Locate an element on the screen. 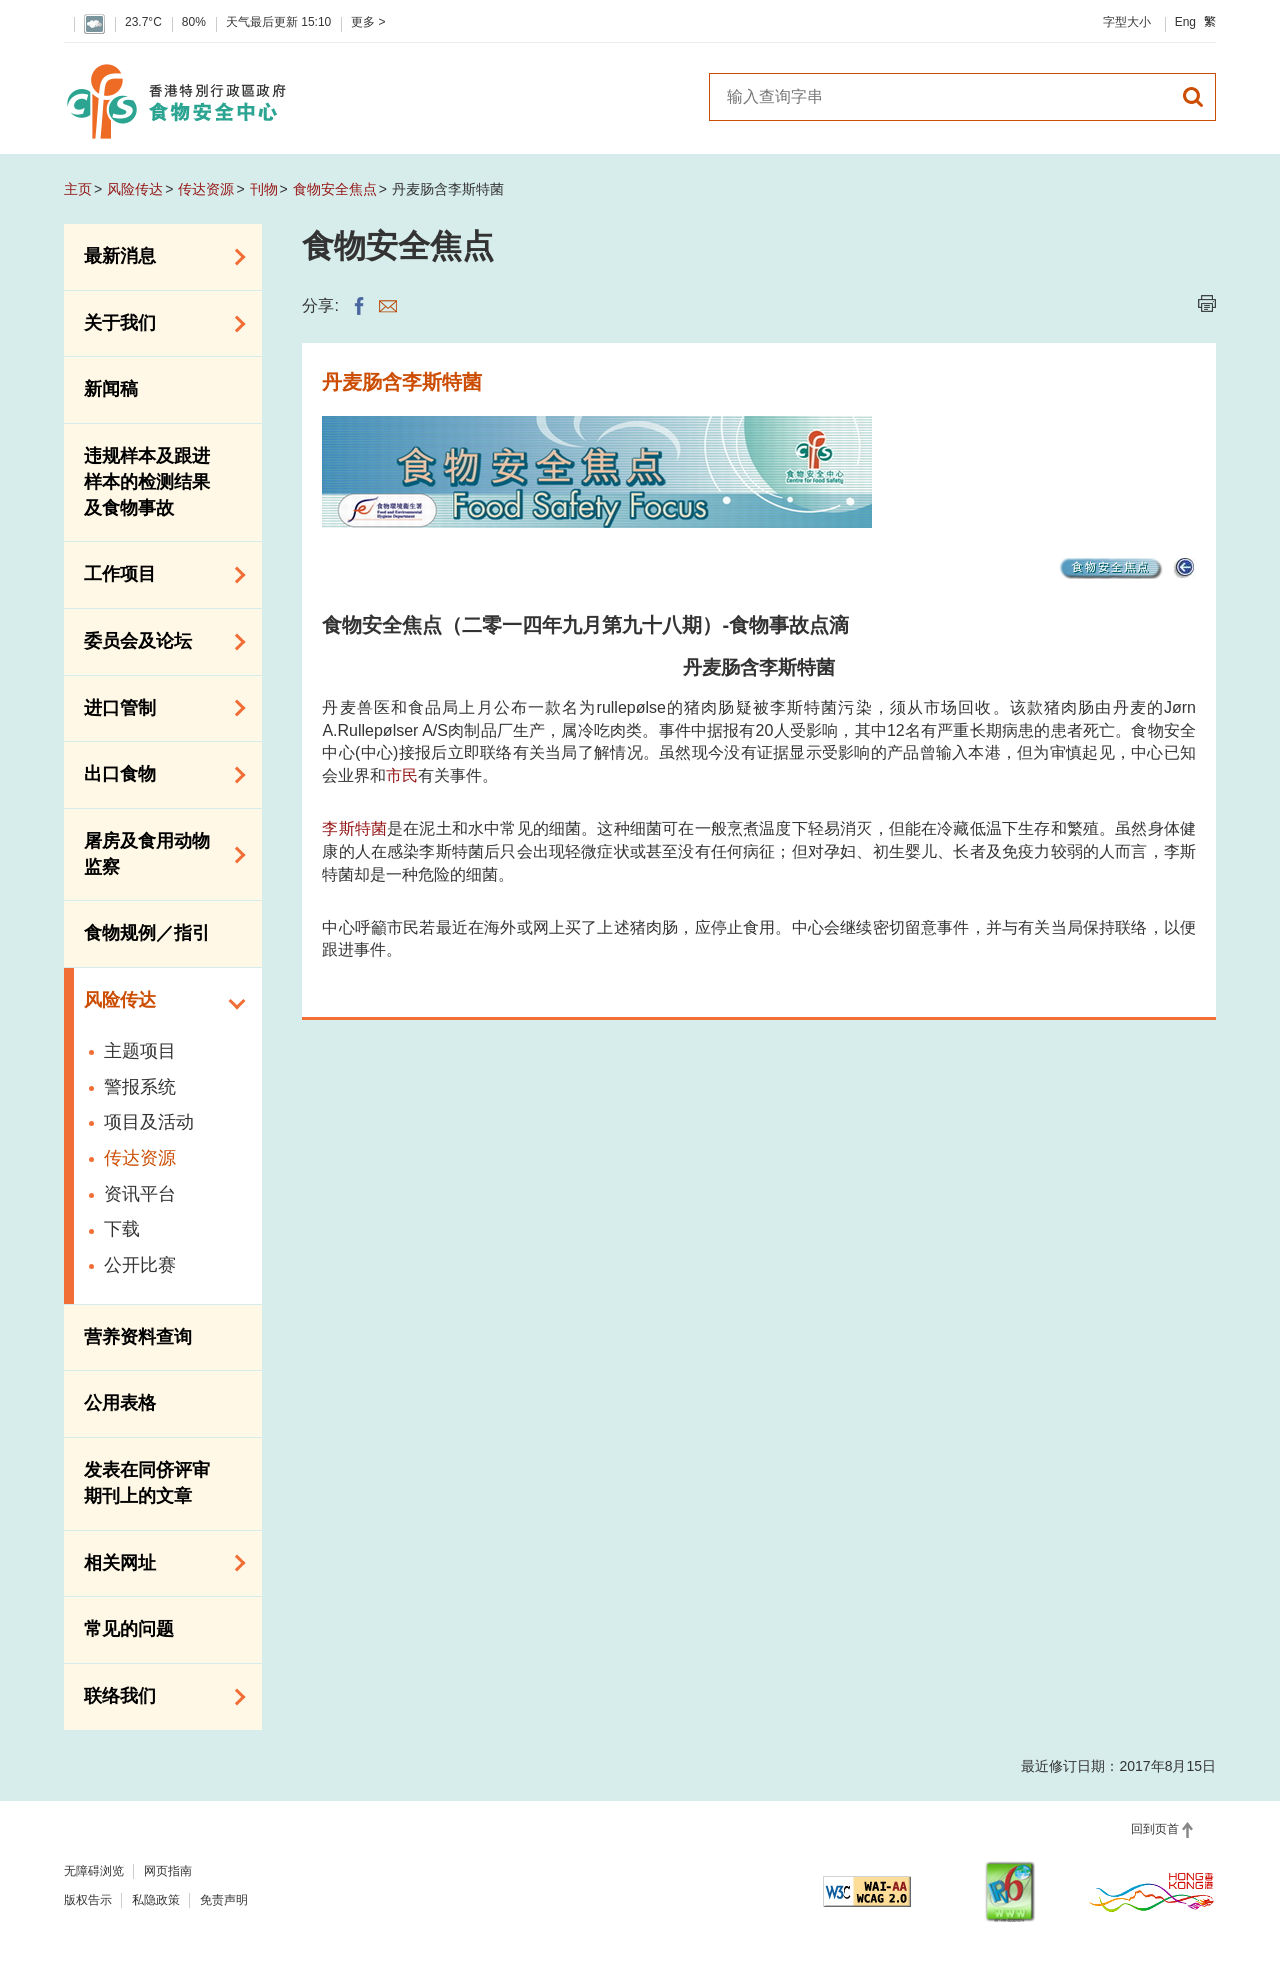 This screenshot has height=1982, width=1280. 李斯特菌 is located at coordinates (354, 828).